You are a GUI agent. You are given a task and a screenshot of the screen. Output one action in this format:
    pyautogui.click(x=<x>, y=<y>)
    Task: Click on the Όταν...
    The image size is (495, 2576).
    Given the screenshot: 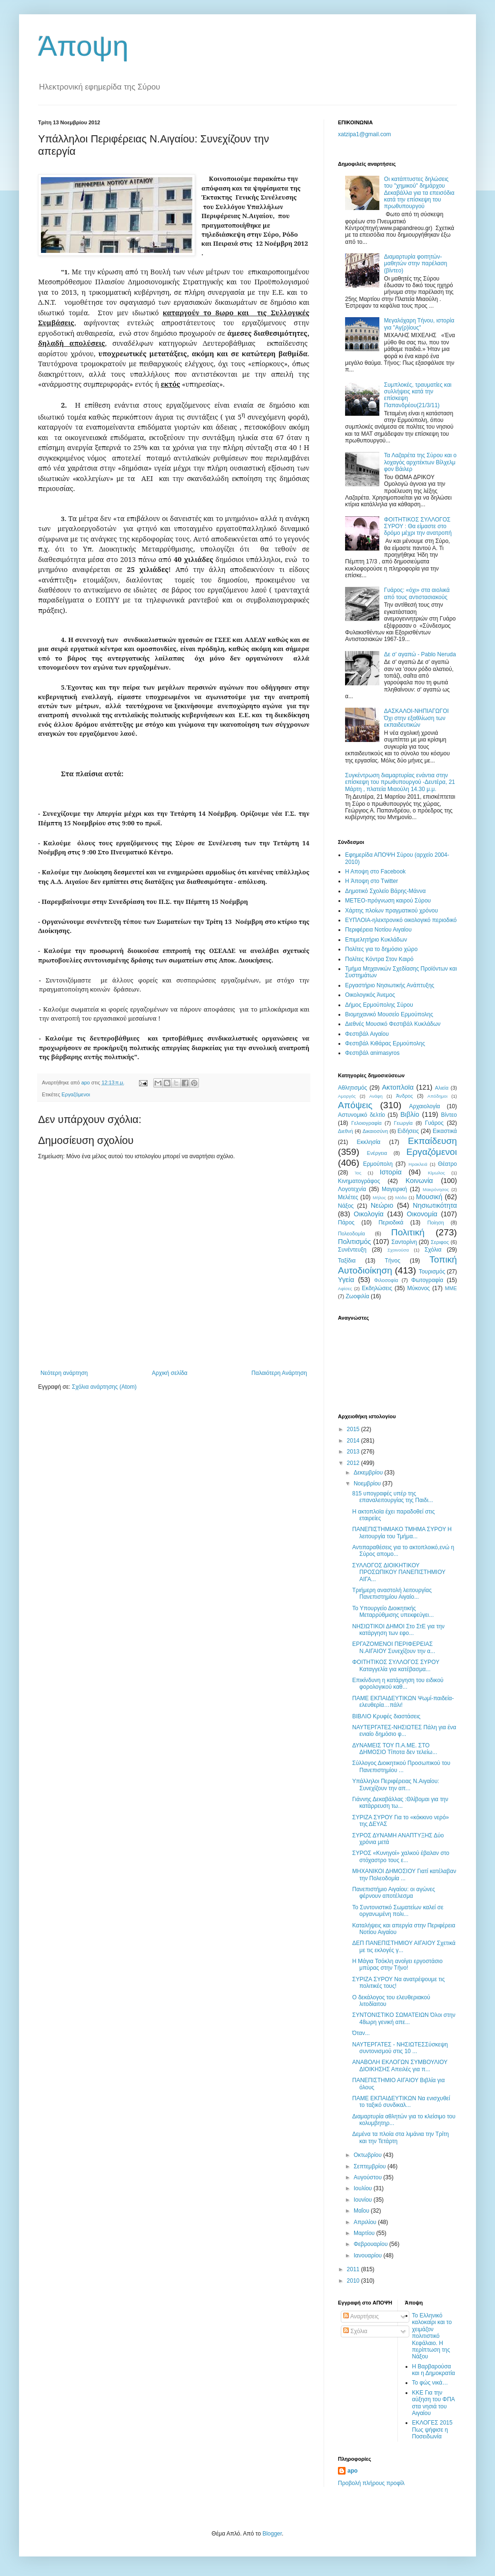 What is the action you would take?
    pyautogui.click(x=361, y=2033)
    